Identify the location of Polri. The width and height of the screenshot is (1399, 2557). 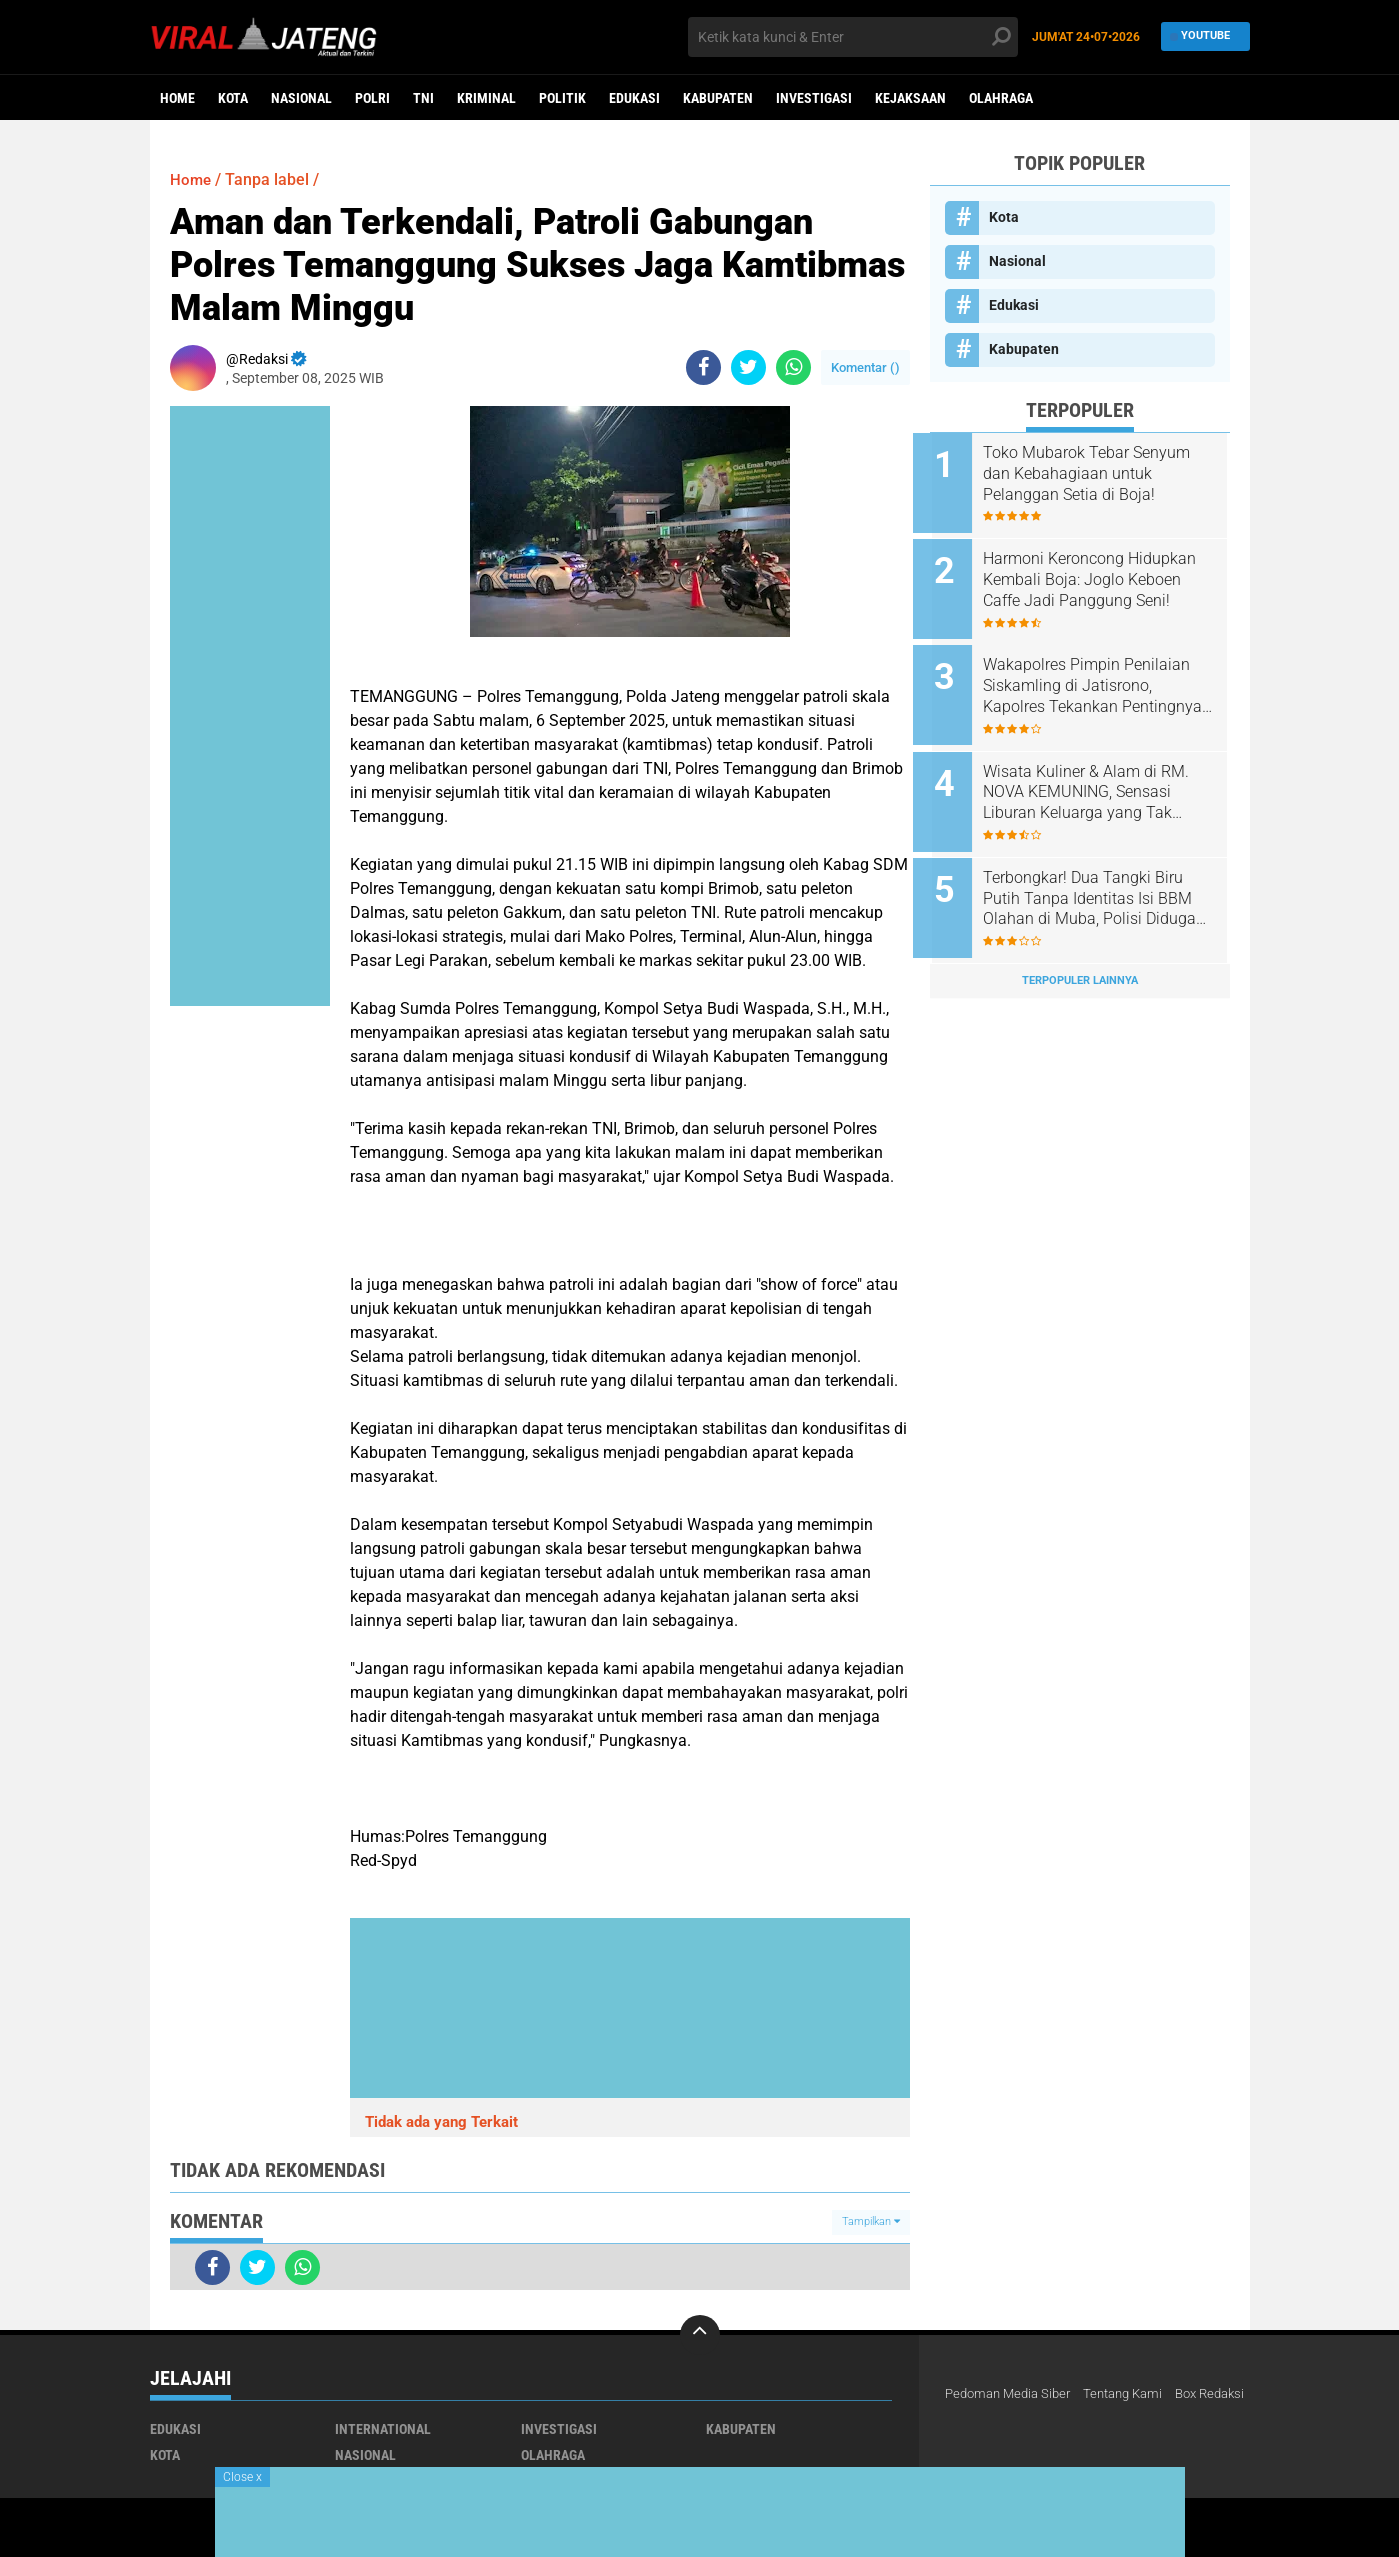
(372, 98).